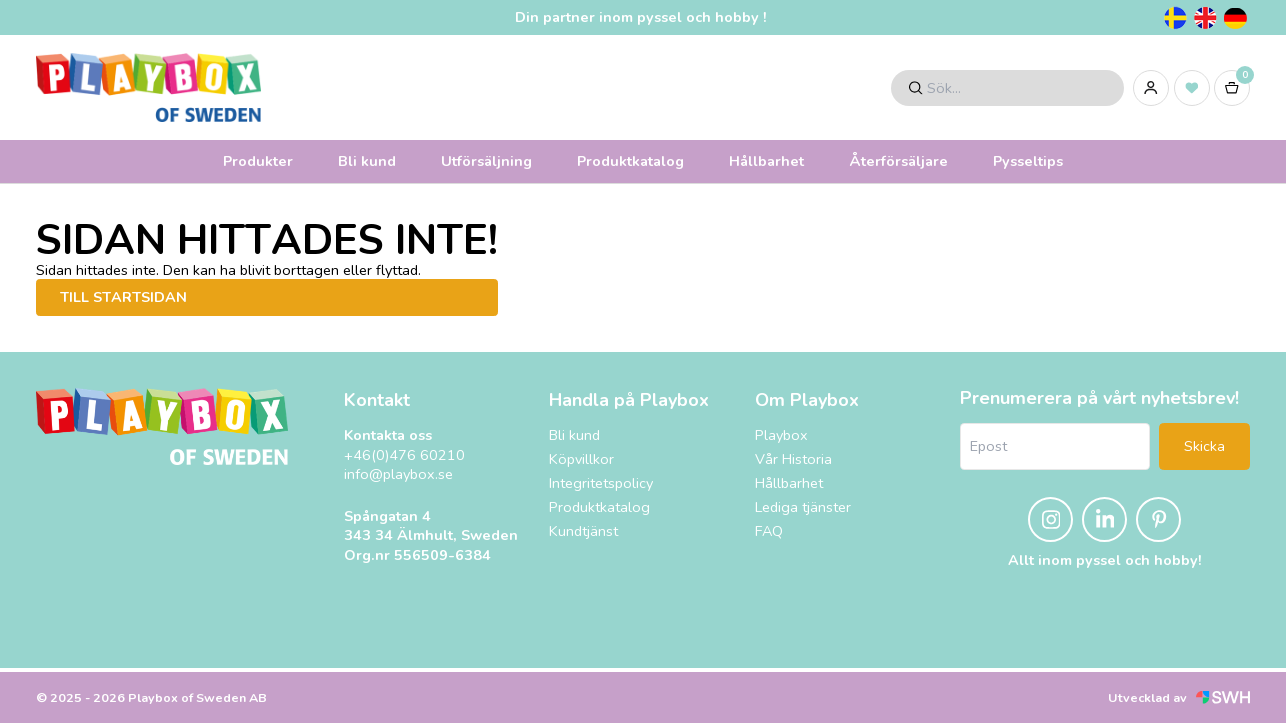  Describe the element at coordinates (162, 426) in the screenshot. I see `[Playbox, till startsidan]` at that location.